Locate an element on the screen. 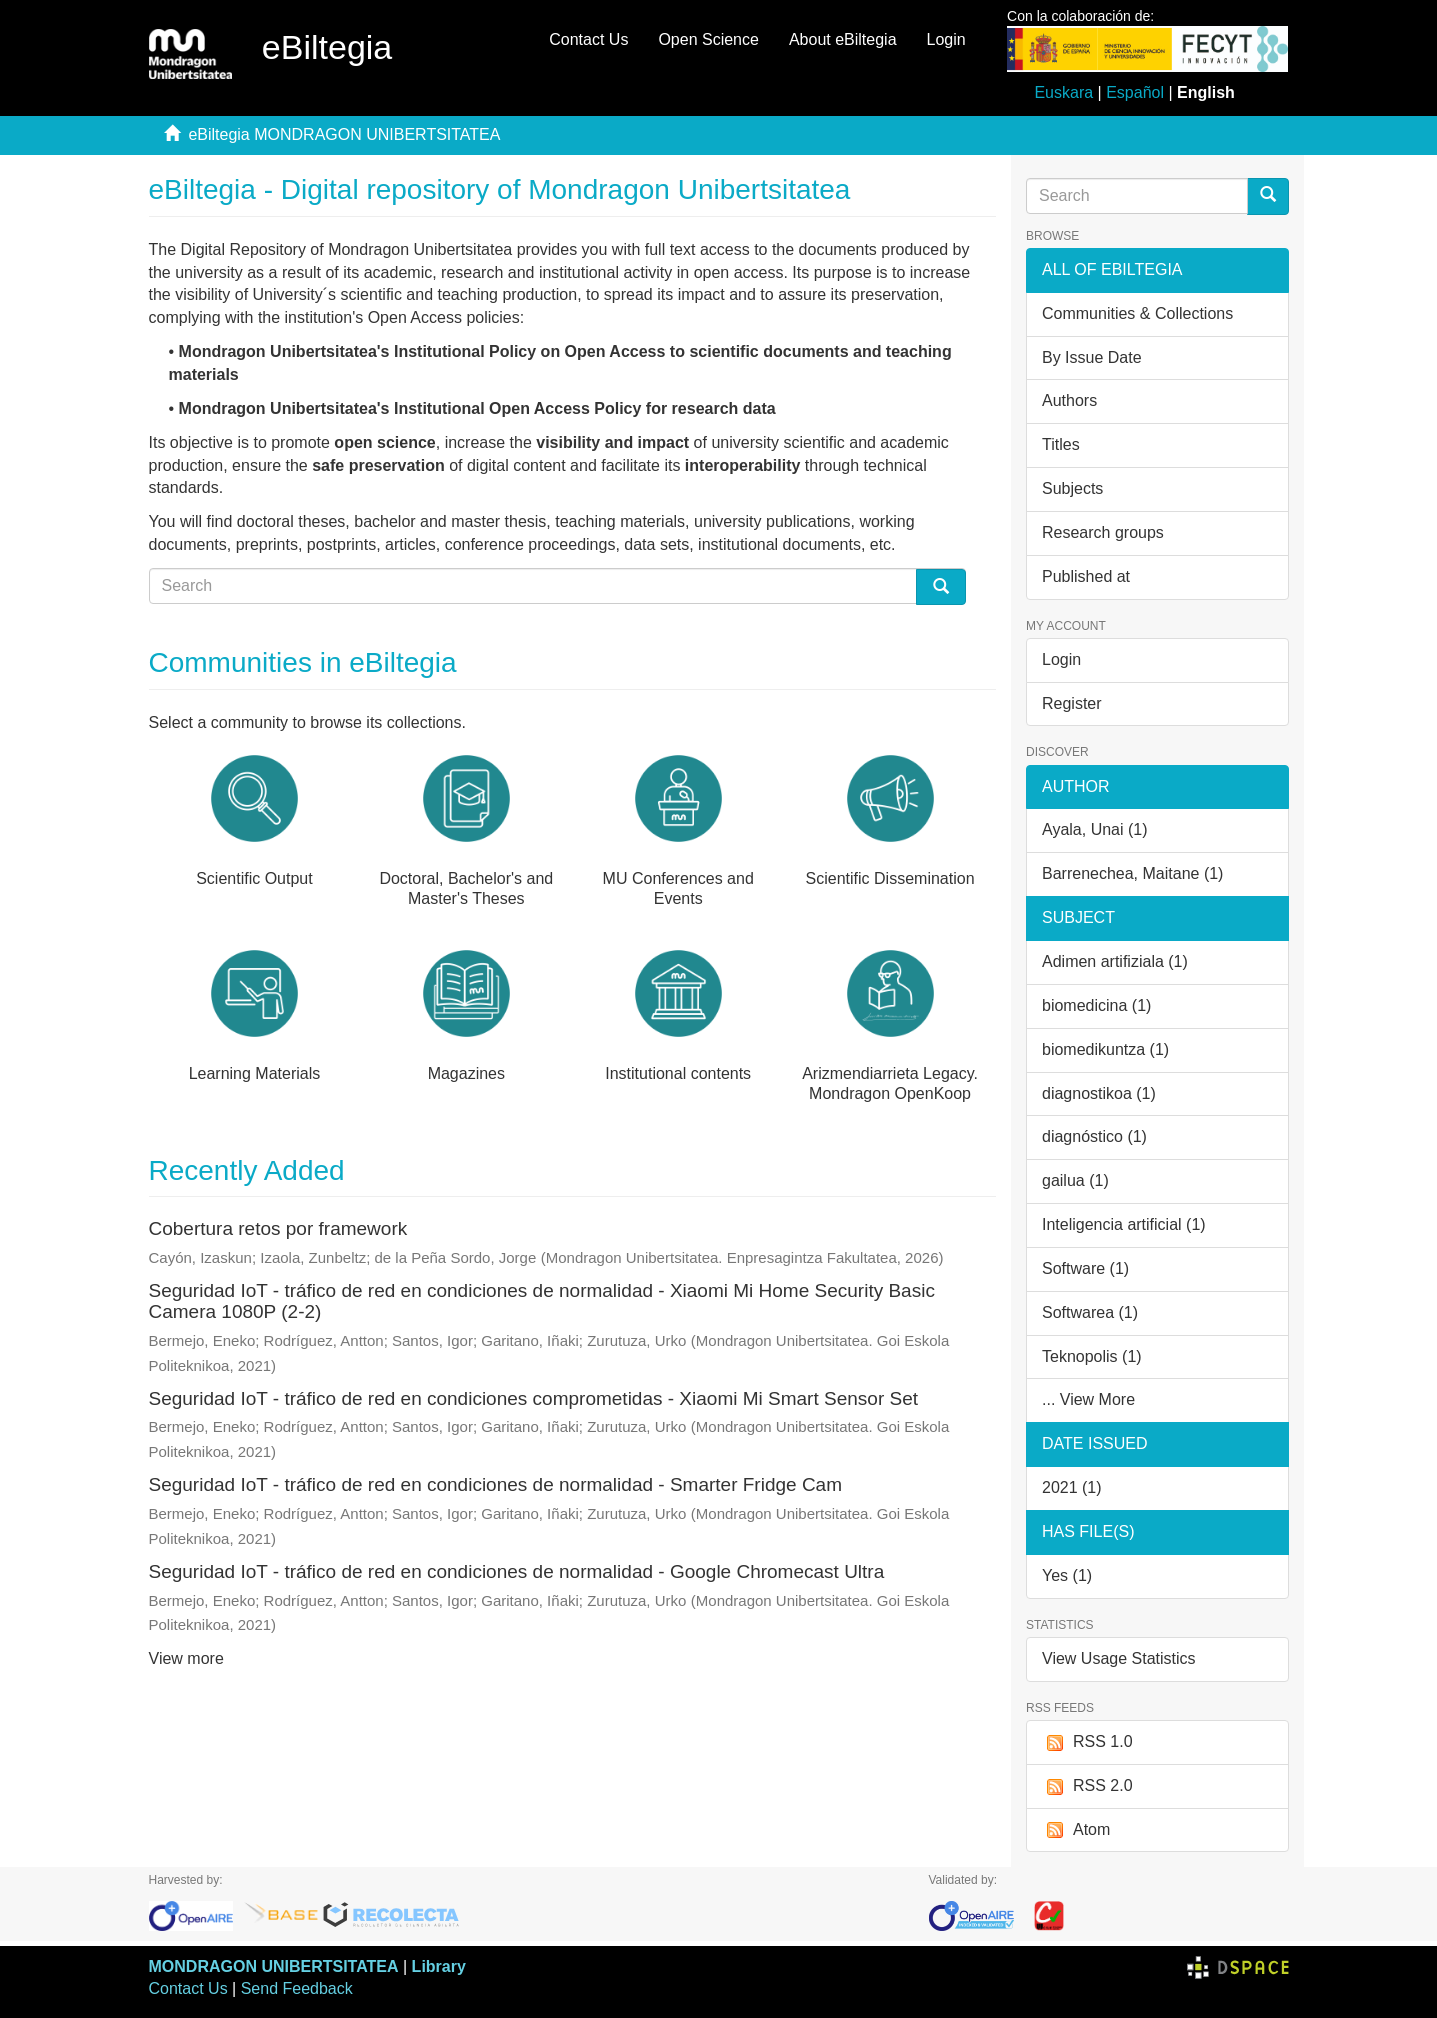 Image resolution: width=1437 pixels, height=2018 pixels. Ayala, Unai (1) is located at coordinates (1095, 829).